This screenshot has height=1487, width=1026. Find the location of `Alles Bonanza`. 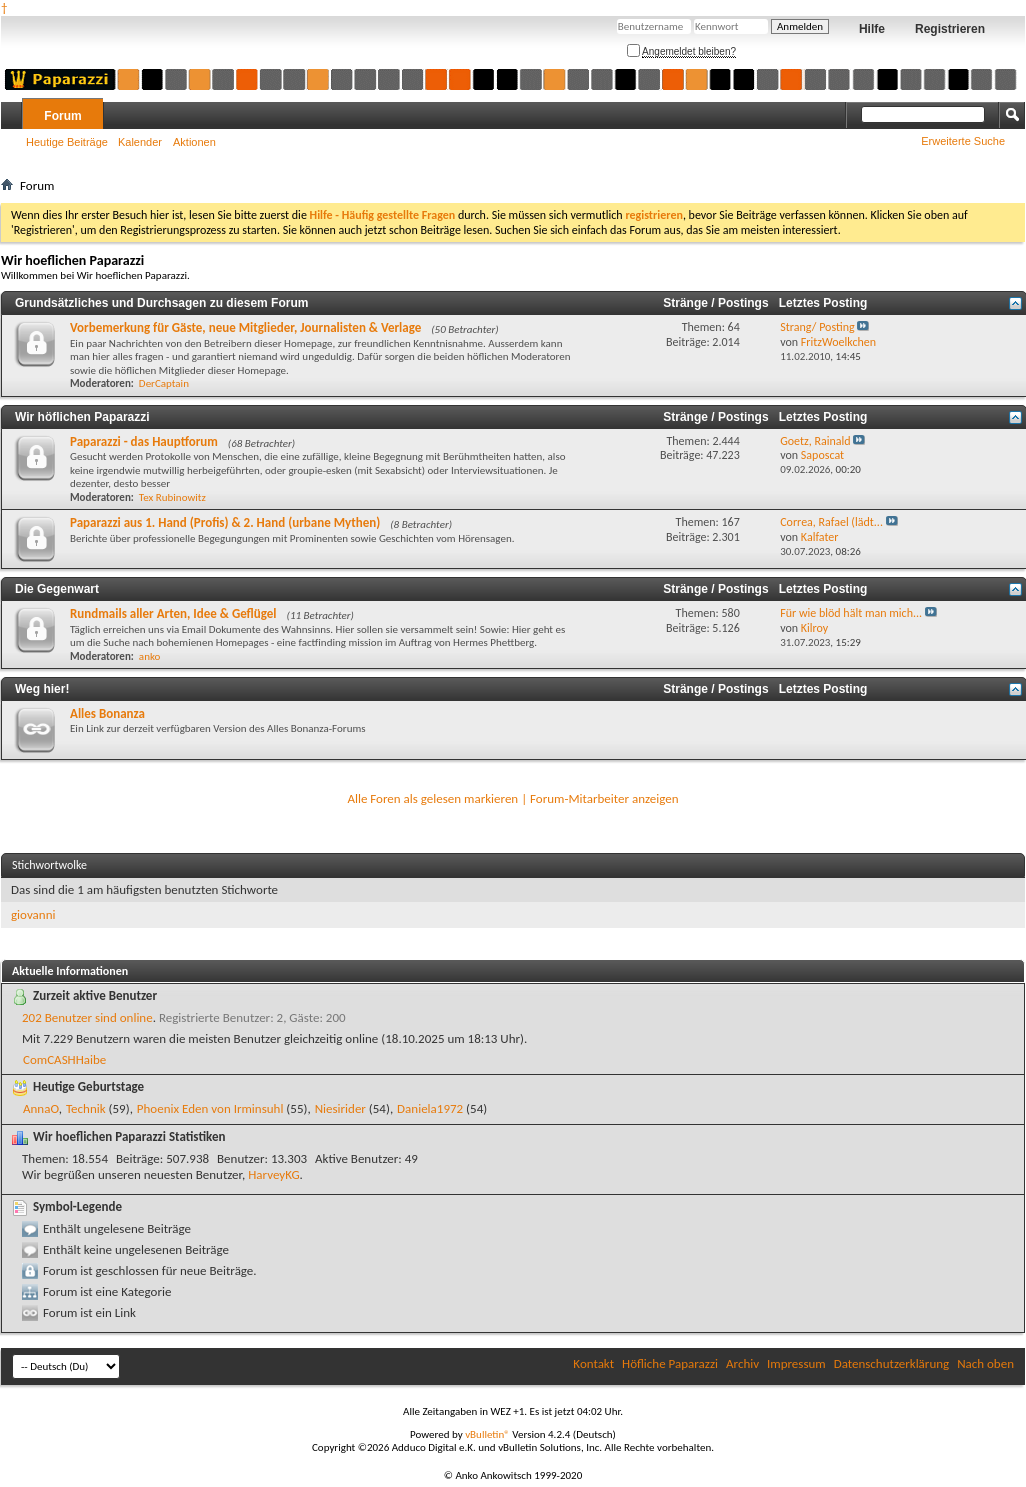

Alles Bonanza is located at coordinates (107, 713).